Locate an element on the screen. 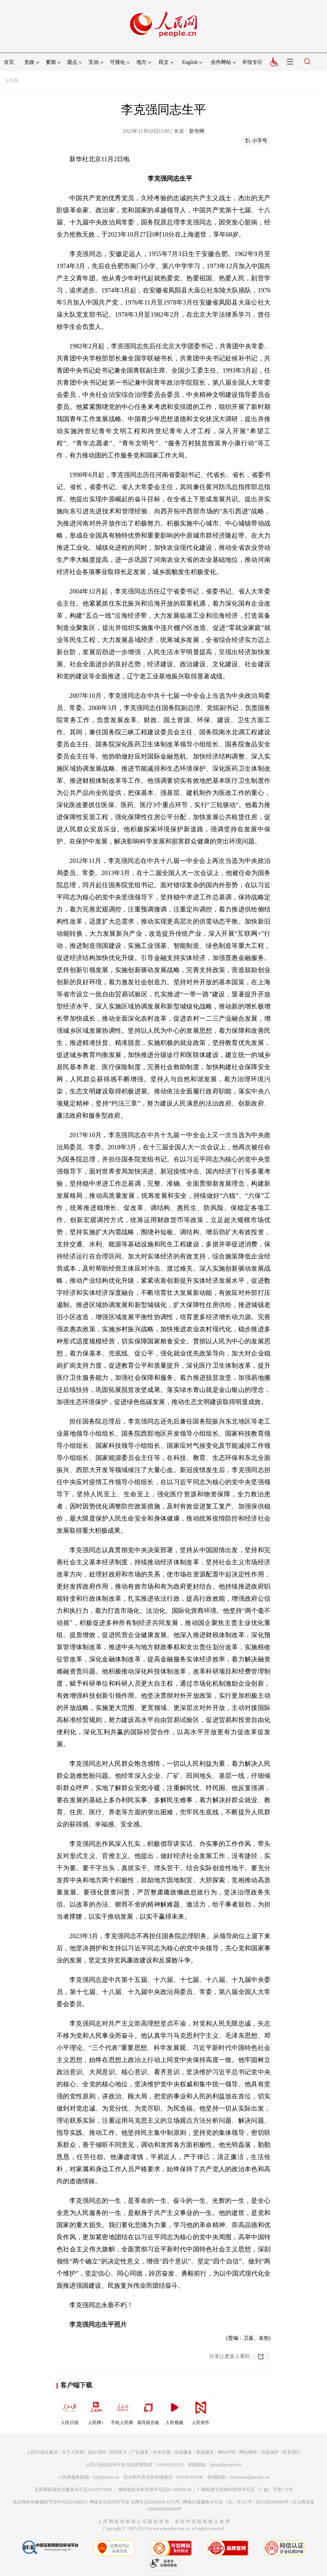  广告服务 is located at coordinates (140, 2452).